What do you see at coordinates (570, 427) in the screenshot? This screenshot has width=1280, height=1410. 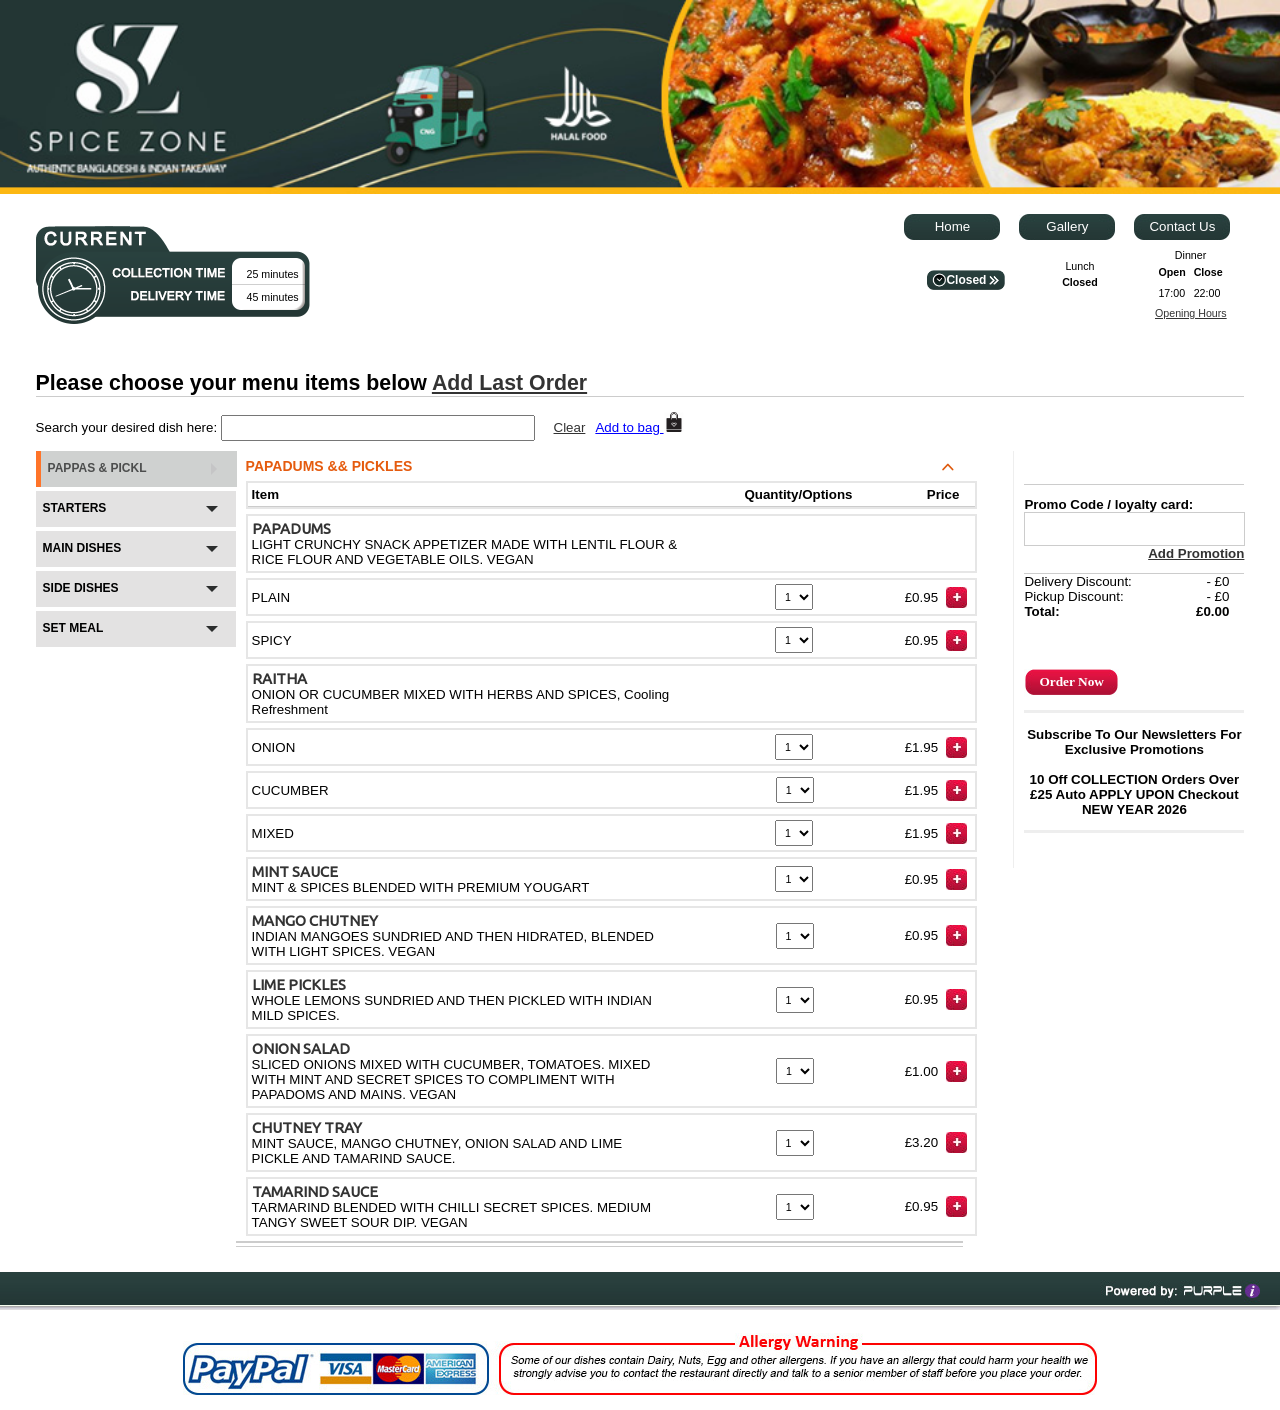 I see `Clear` at bounding box center [570, 427].